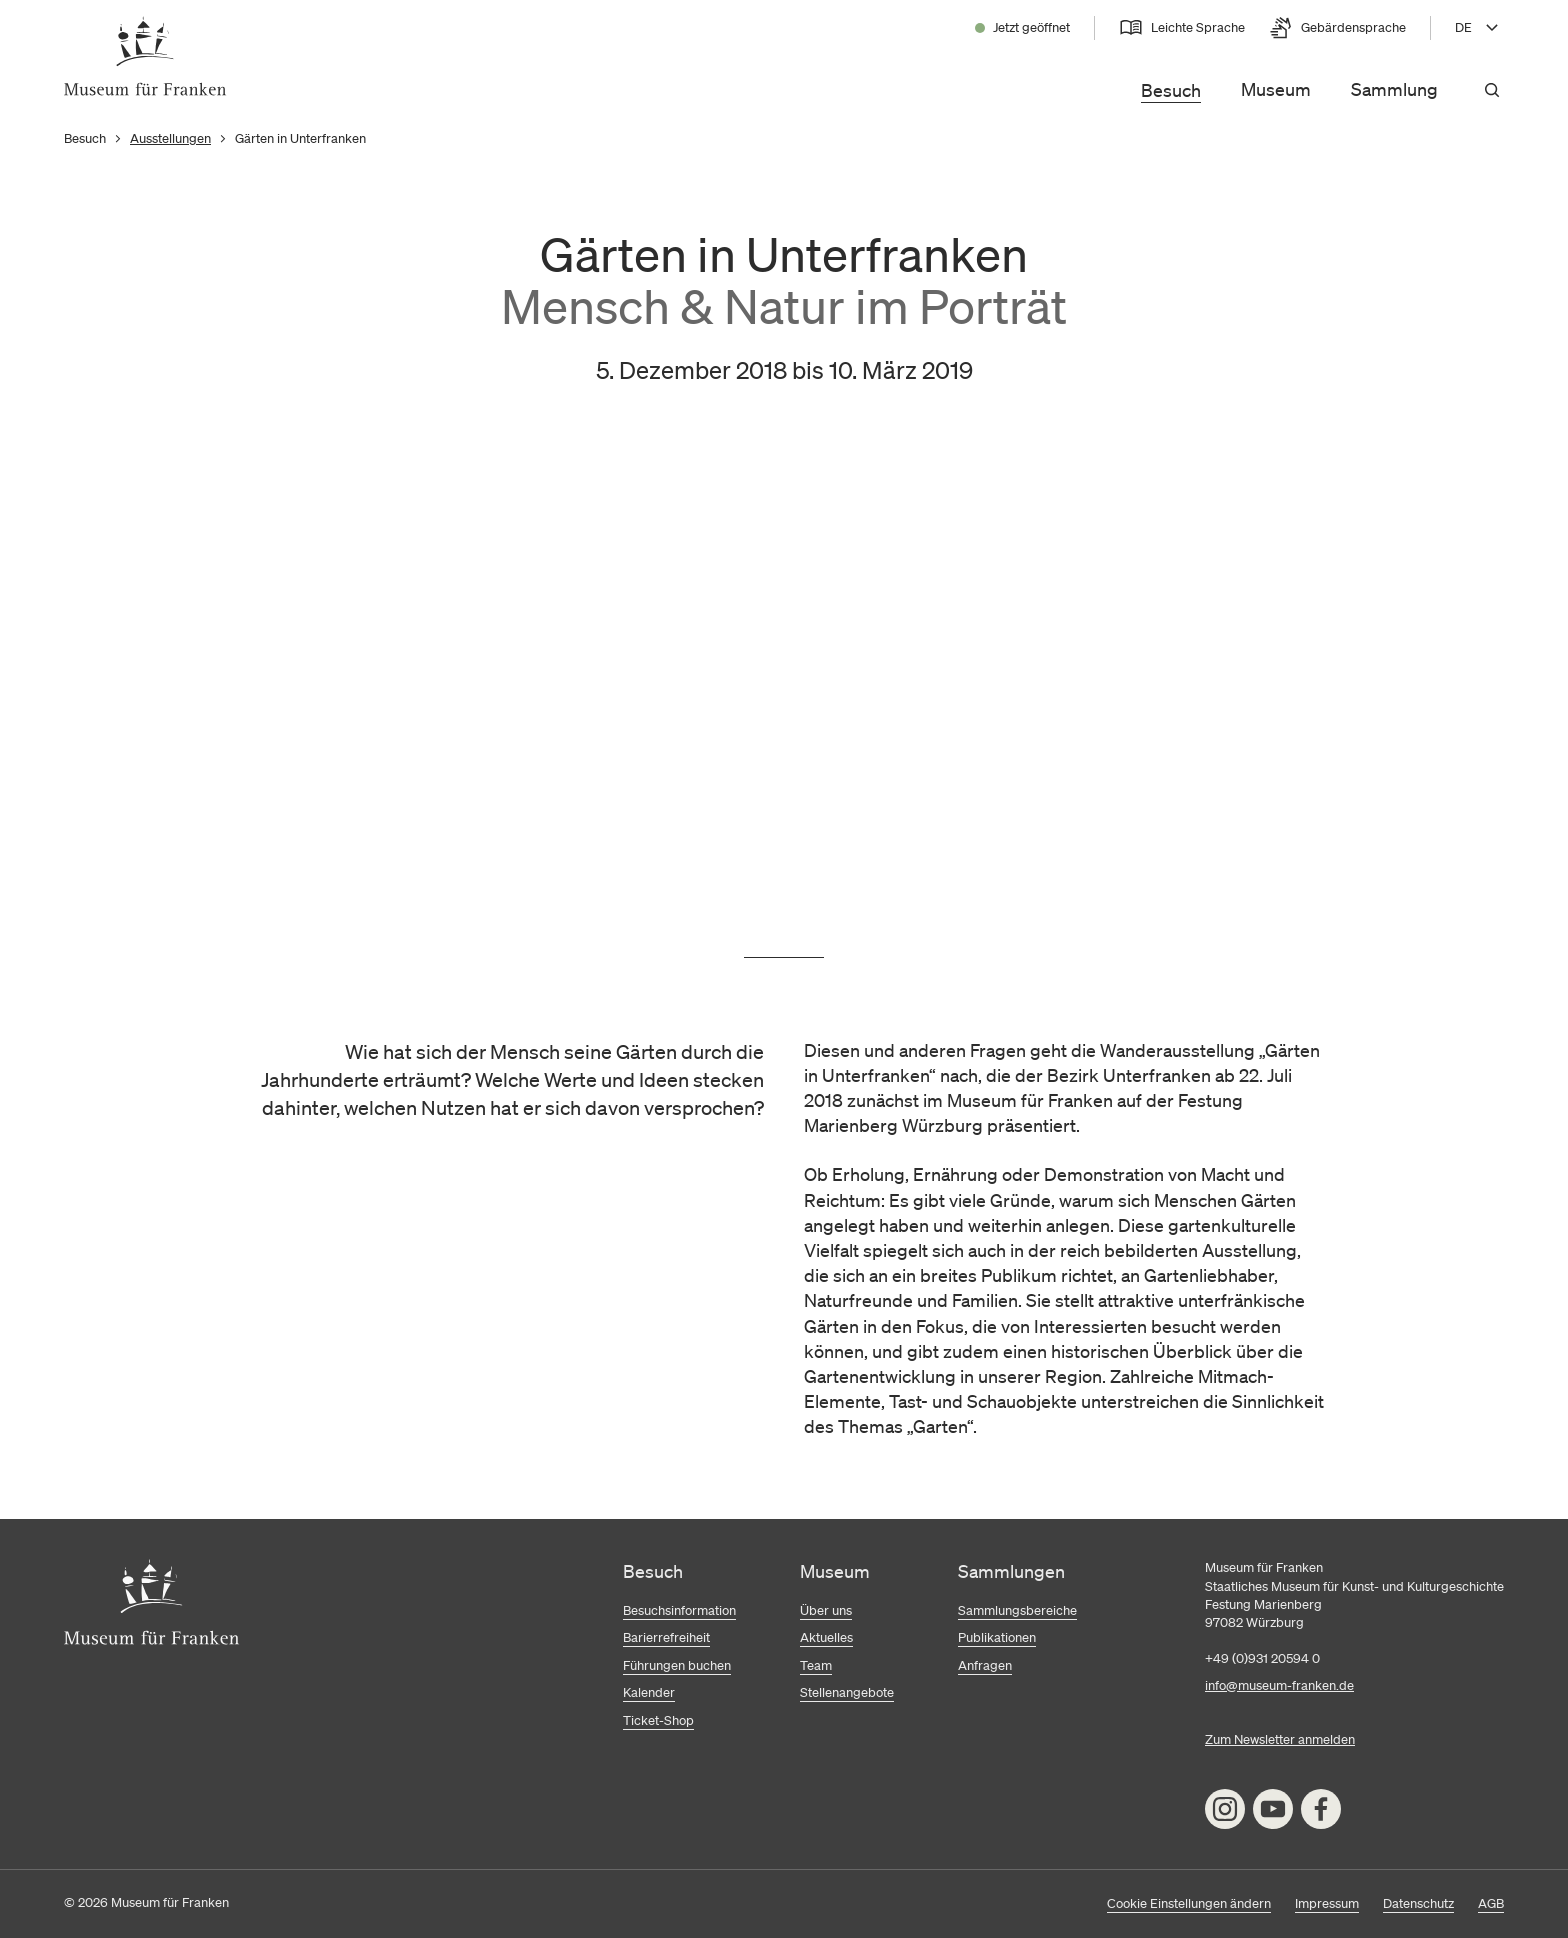 The height and width of the screenshot is (1938, 1568). What do you see at coordinates (997, 1637) in the screenshot?
I see `Publikationen` at bounding box center [997, 1637].